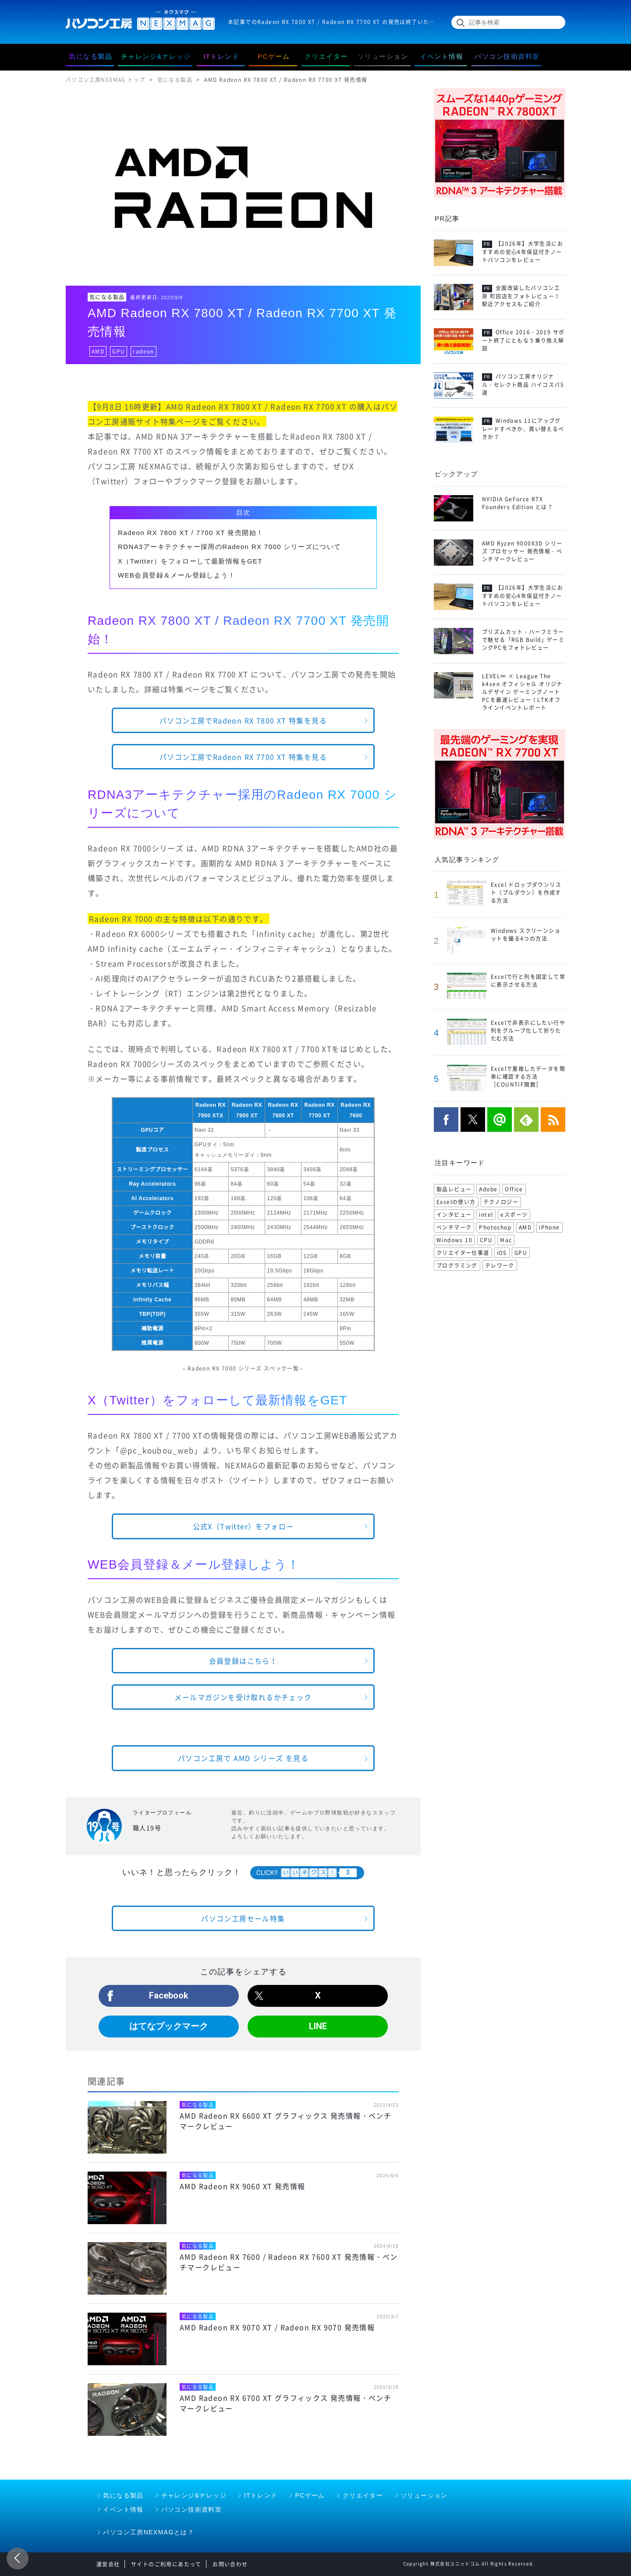  I want to click on 運営会社, so click(108, 2564).